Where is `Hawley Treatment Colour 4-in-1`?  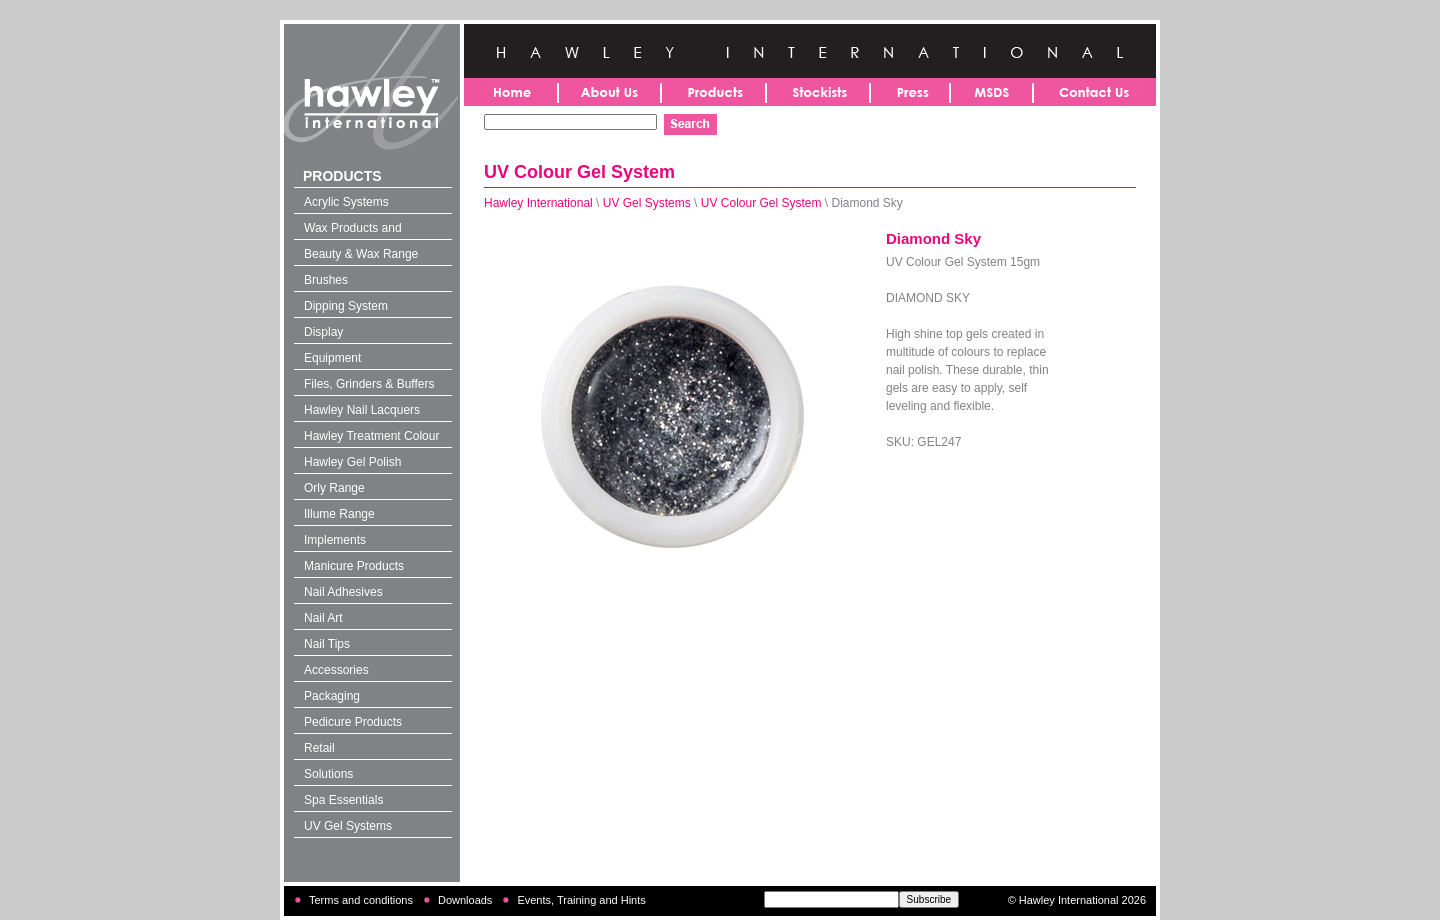 Hawley Treatment Colour 4-in-1 is located at coordinates (371, 438).